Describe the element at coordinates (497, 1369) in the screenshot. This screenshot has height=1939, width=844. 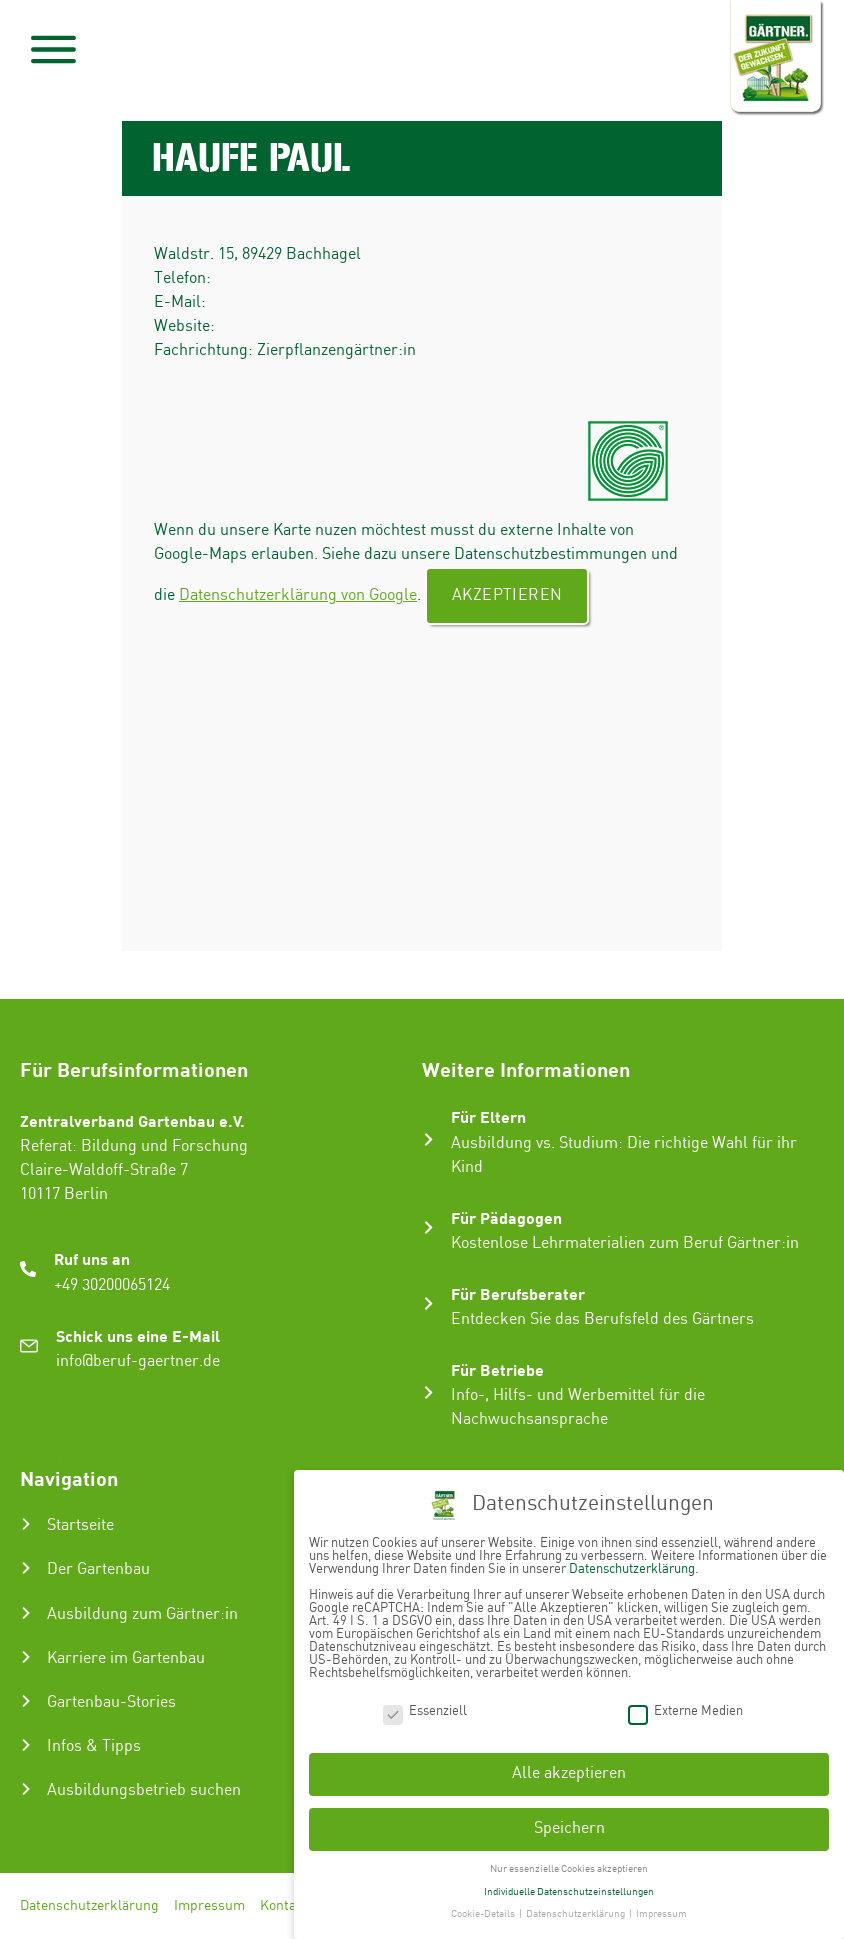
I see `Für Betriebe` at that location.